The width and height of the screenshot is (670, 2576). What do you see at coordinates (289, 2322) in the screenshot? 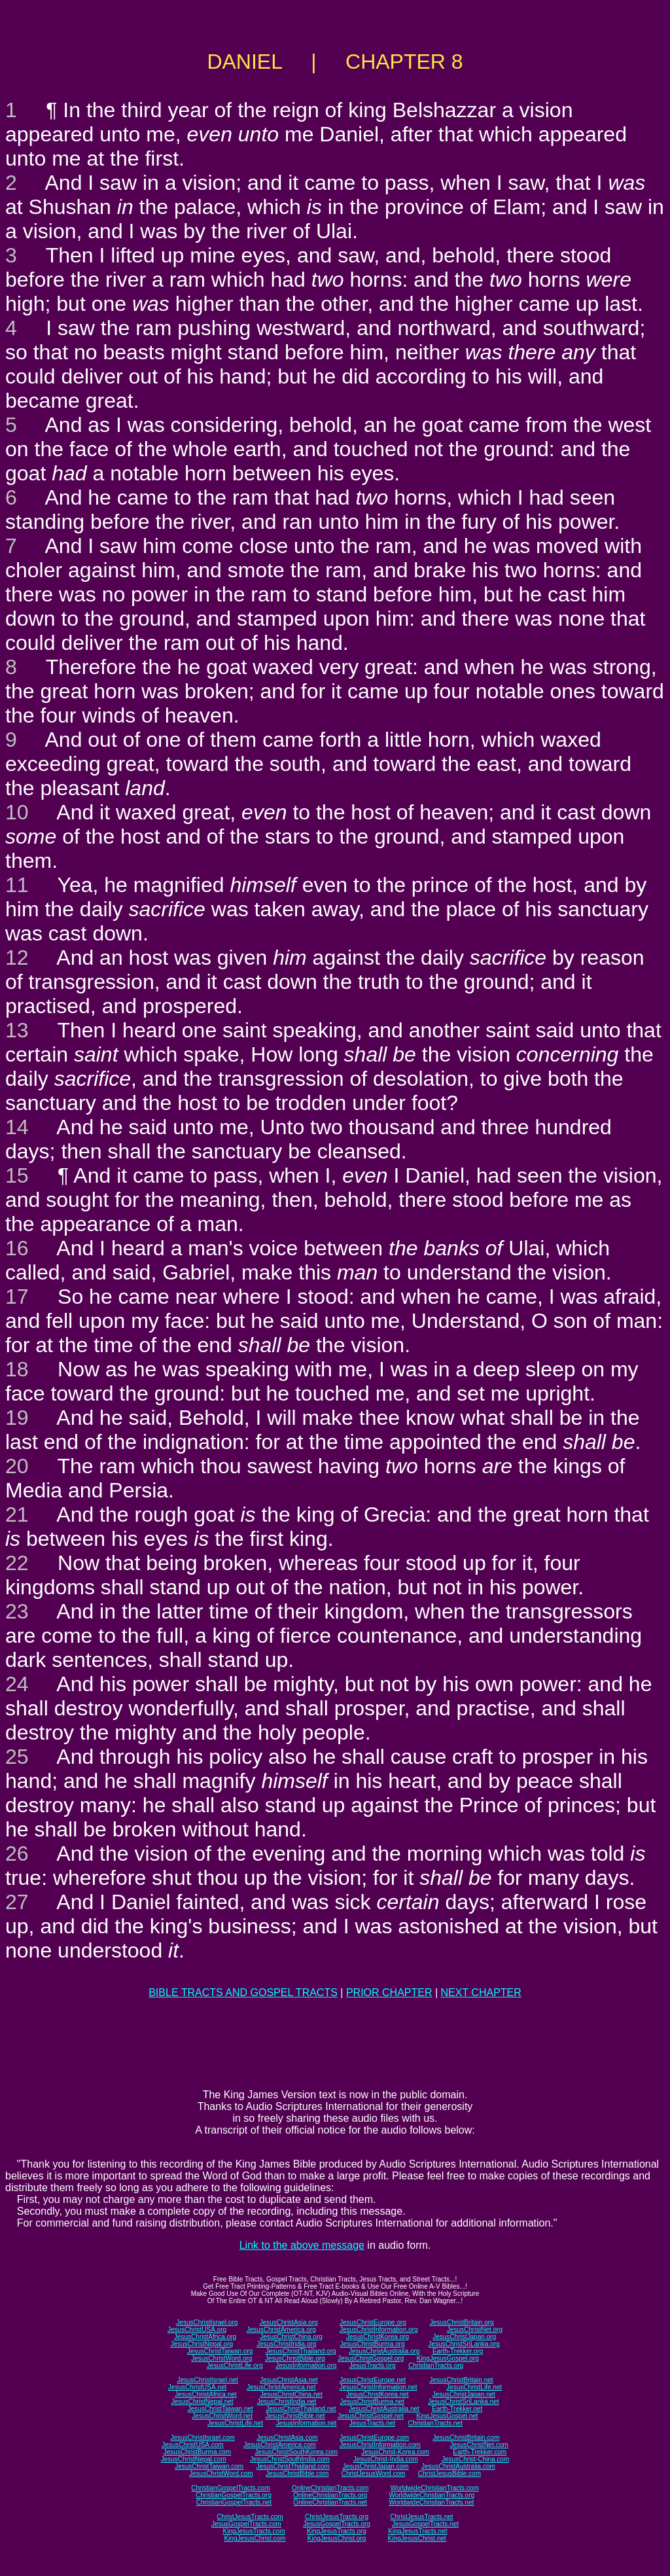
I see `JesusChristAsia.org` at bounding box center [289, 2322].